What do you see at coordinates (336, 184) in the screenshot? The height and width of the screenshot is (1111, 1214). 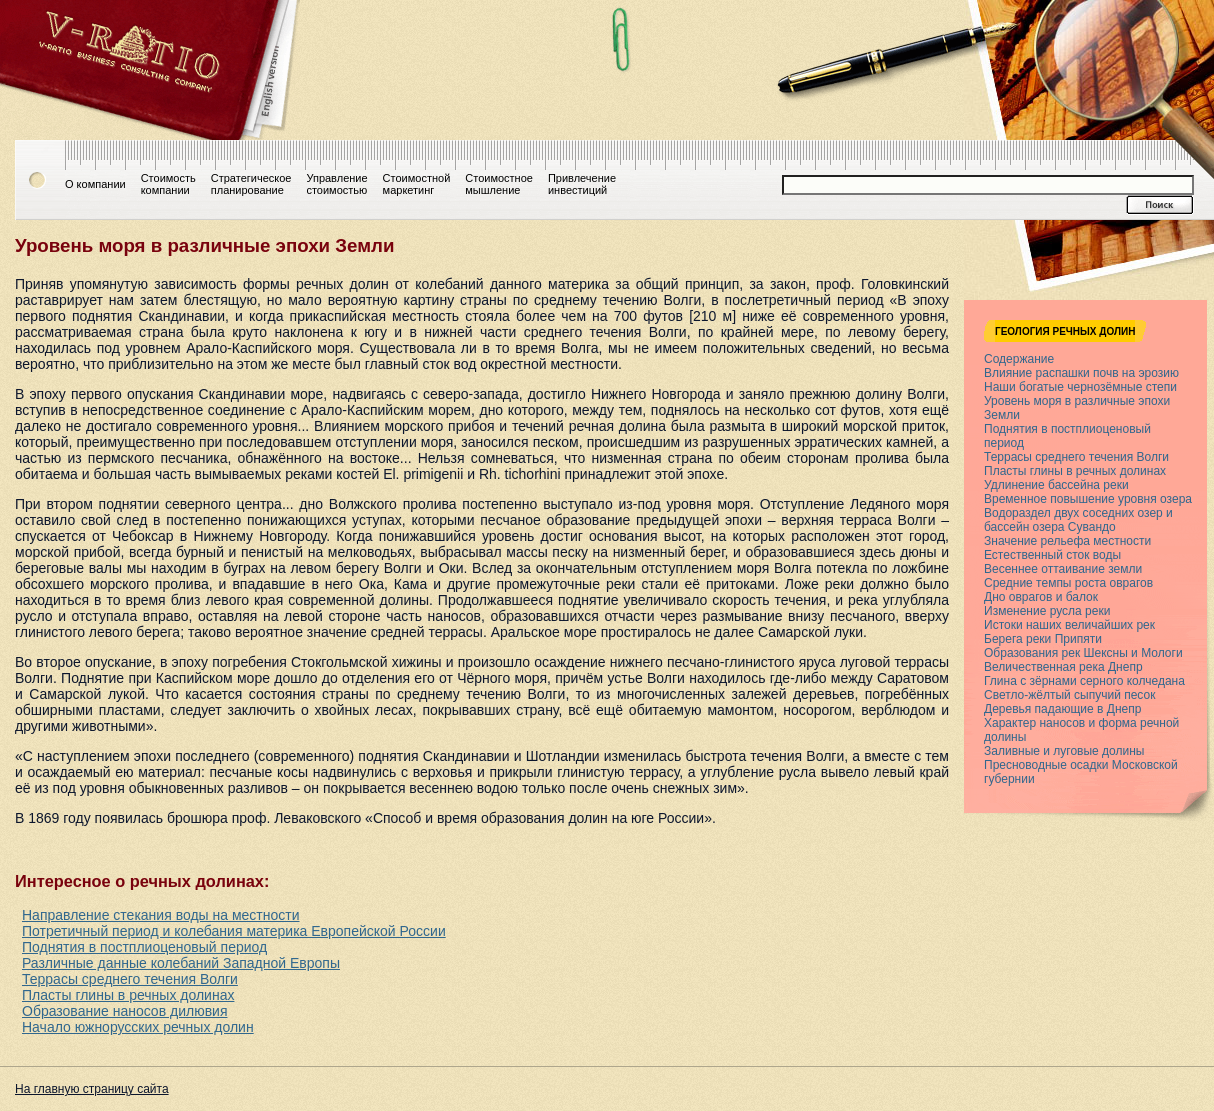 I see `Управлениестоимостью` at bounding box center [336, 184].